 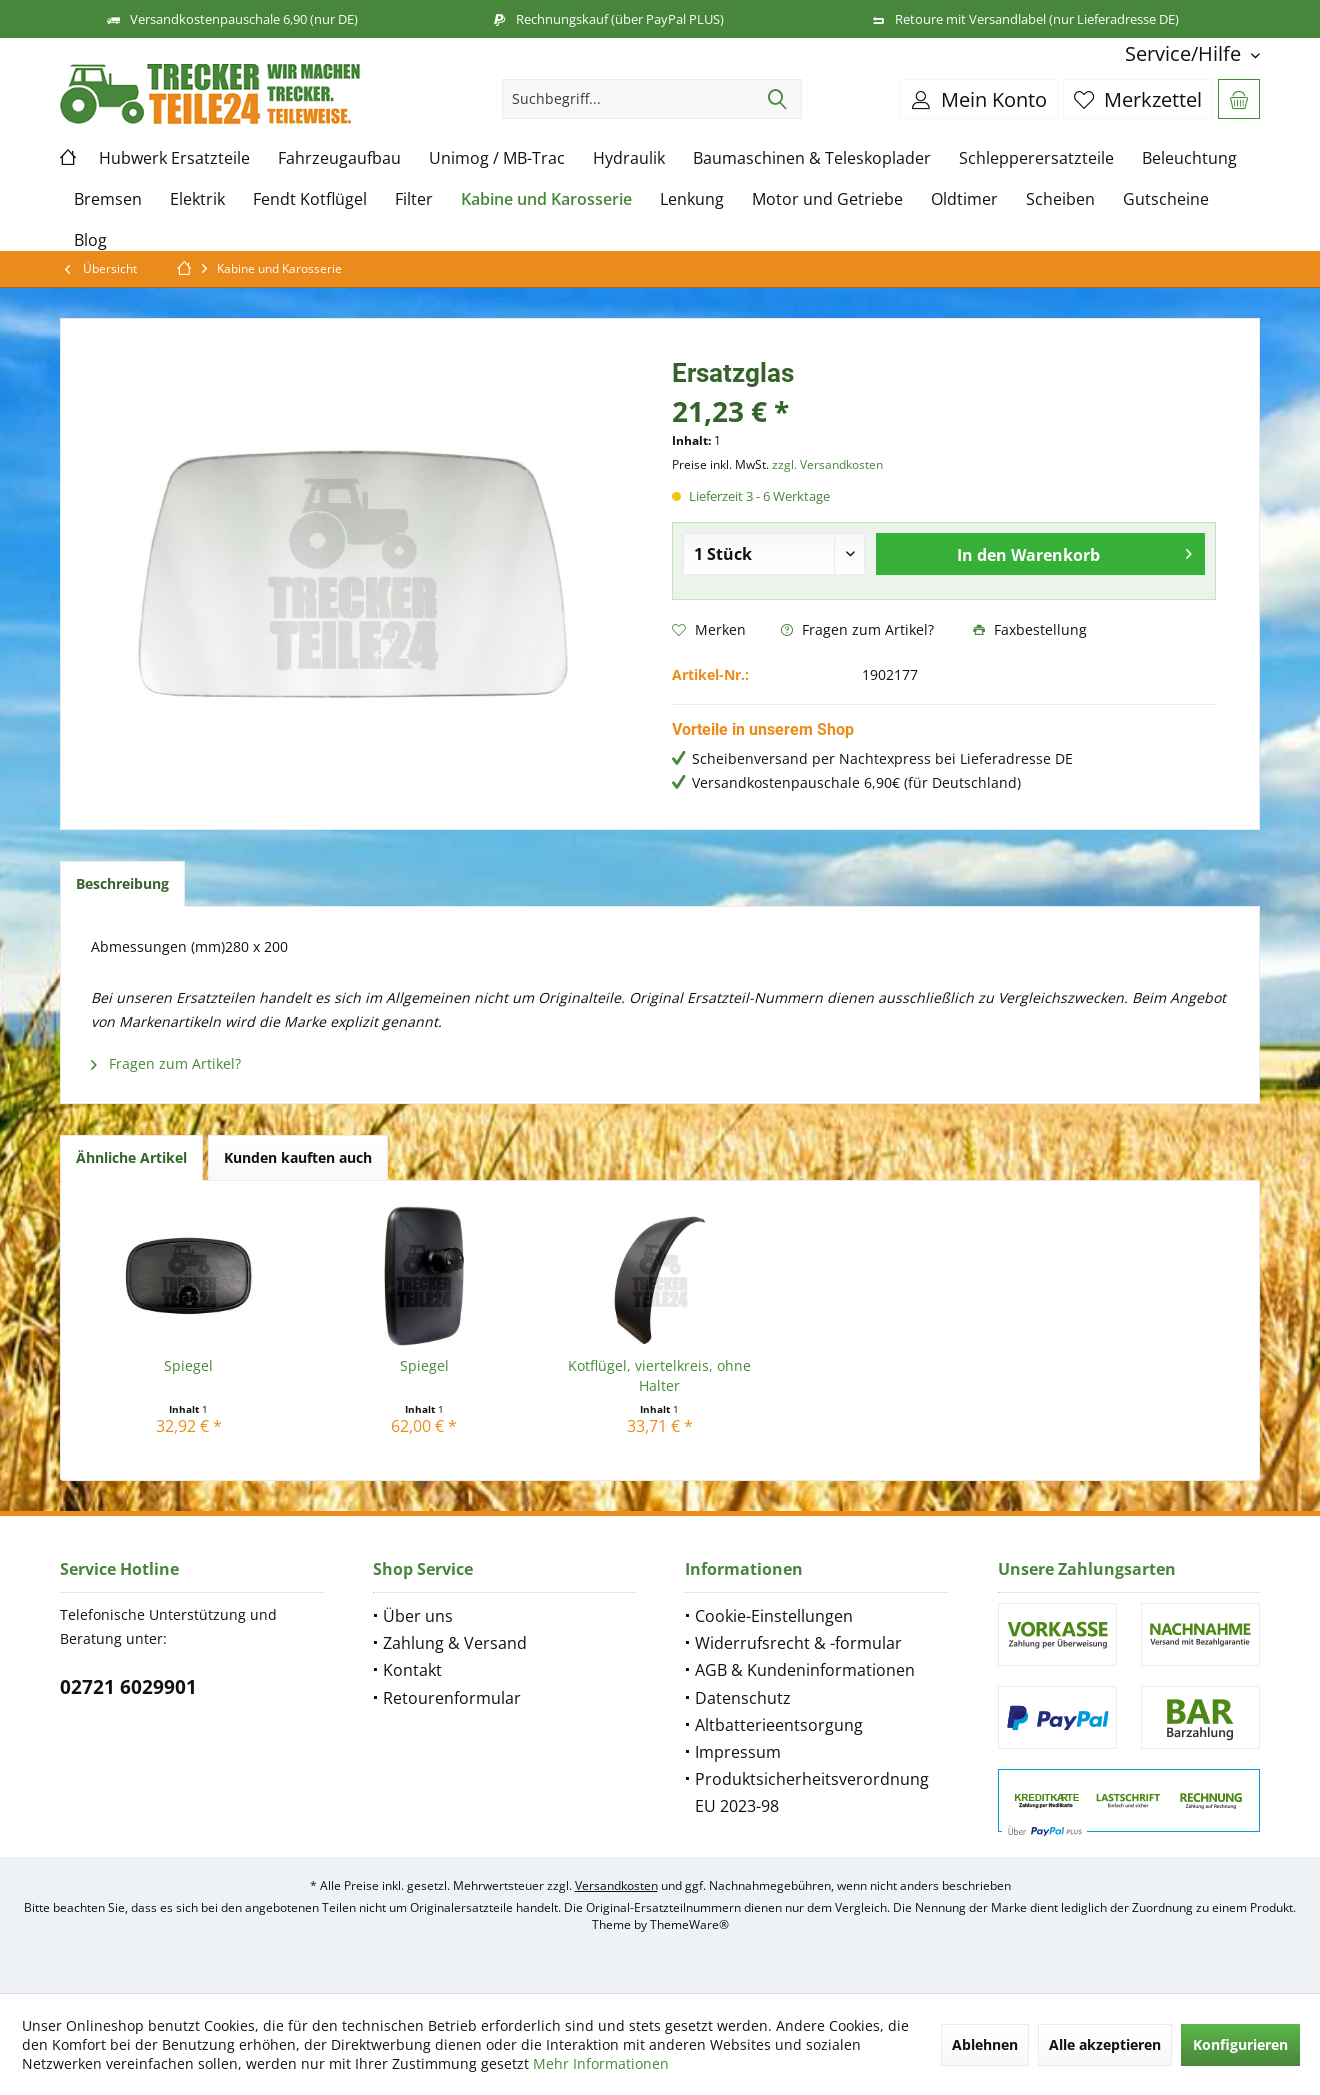 I want to click on [Scheiben], so click(x=1060, y=199).